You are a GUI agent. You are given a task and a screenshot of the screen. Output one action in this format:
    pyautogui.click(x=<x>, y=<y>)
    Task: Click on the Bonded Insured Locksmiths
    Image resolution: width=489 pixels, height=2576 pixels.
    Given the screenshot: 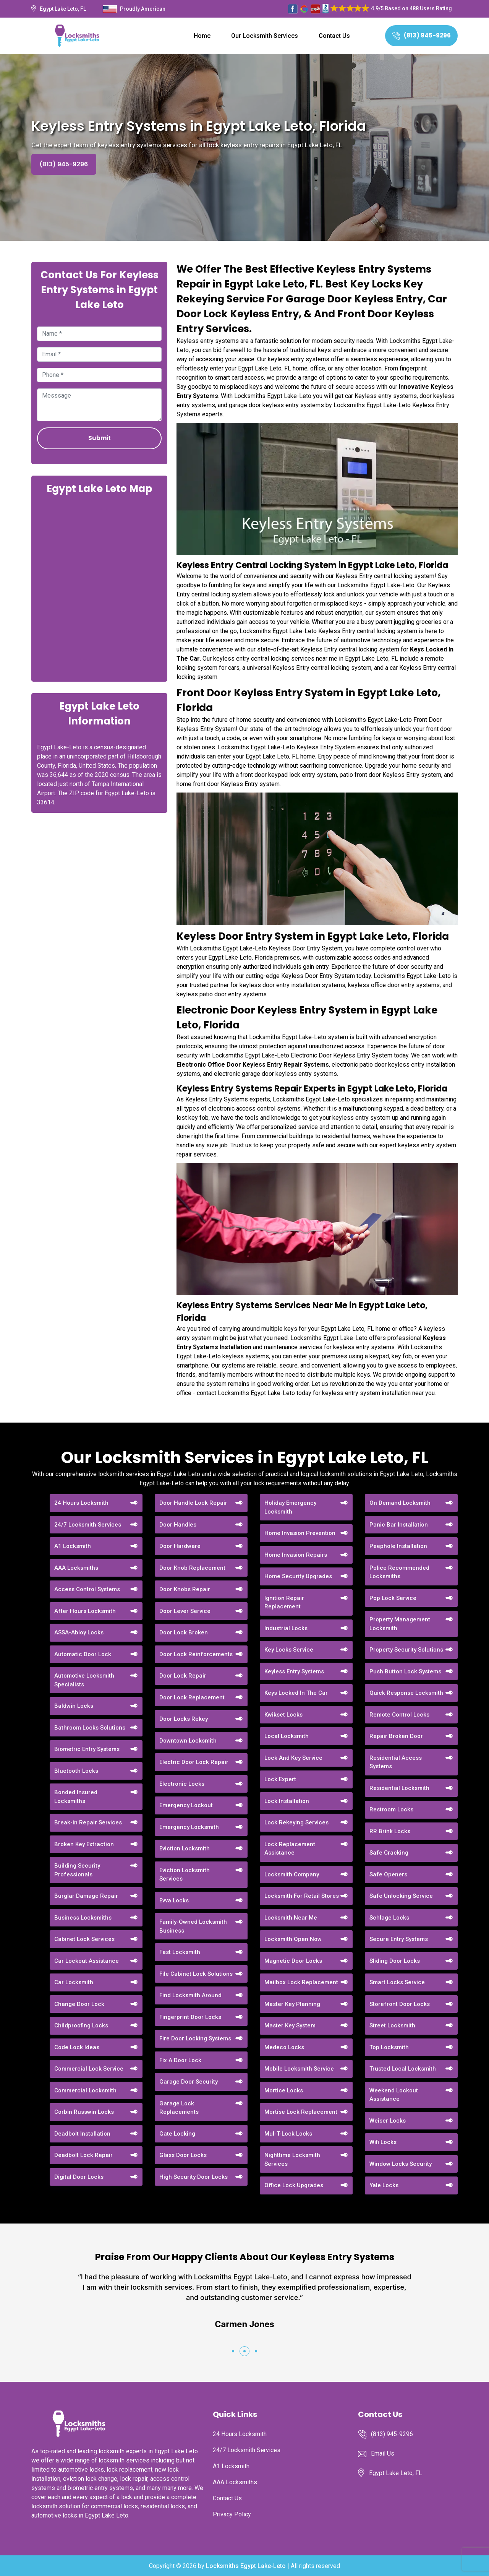 What is the action you would take?
    pyautogui.click(x=75, y=1796)
    